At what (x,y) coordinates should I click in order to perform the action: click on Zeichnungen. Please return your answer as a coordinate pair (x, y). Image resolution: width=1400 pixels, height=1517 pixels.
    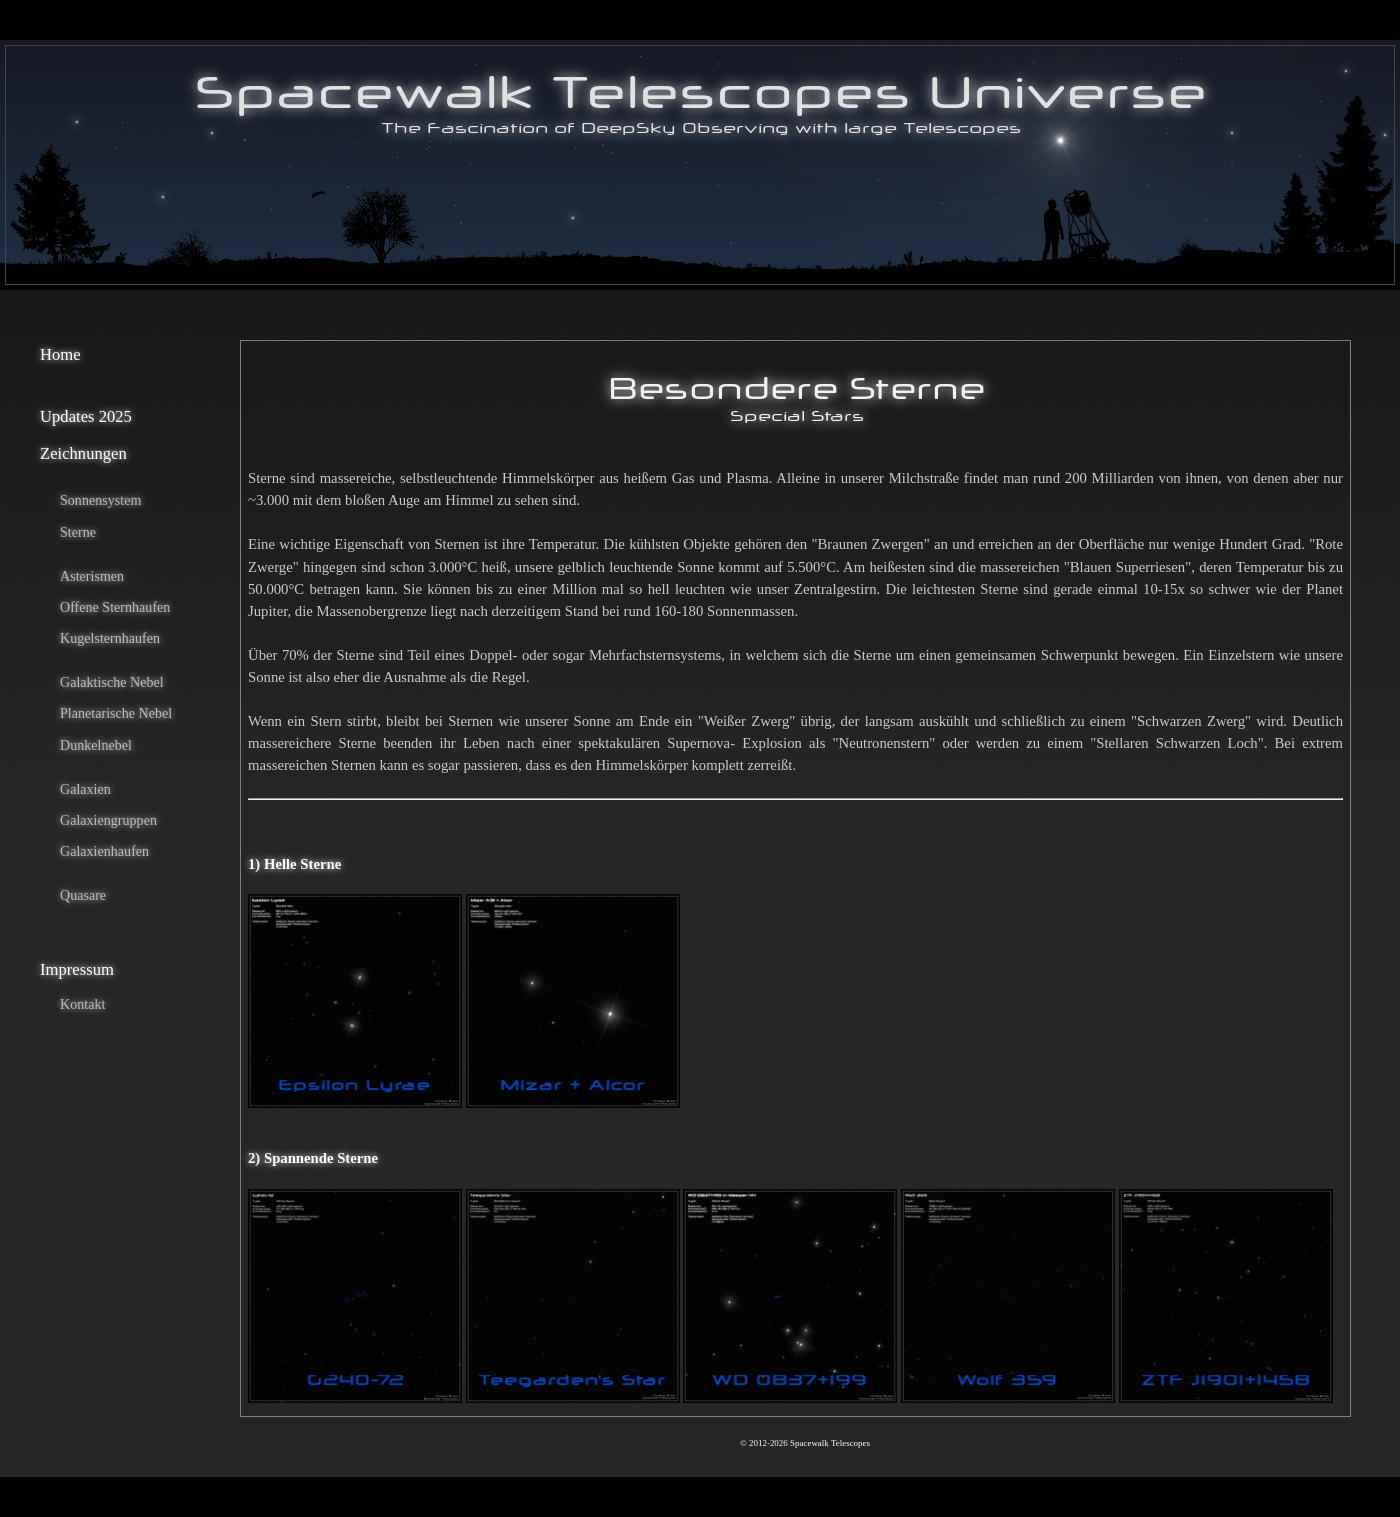
    Looking at the image, I should click on (83, 453).